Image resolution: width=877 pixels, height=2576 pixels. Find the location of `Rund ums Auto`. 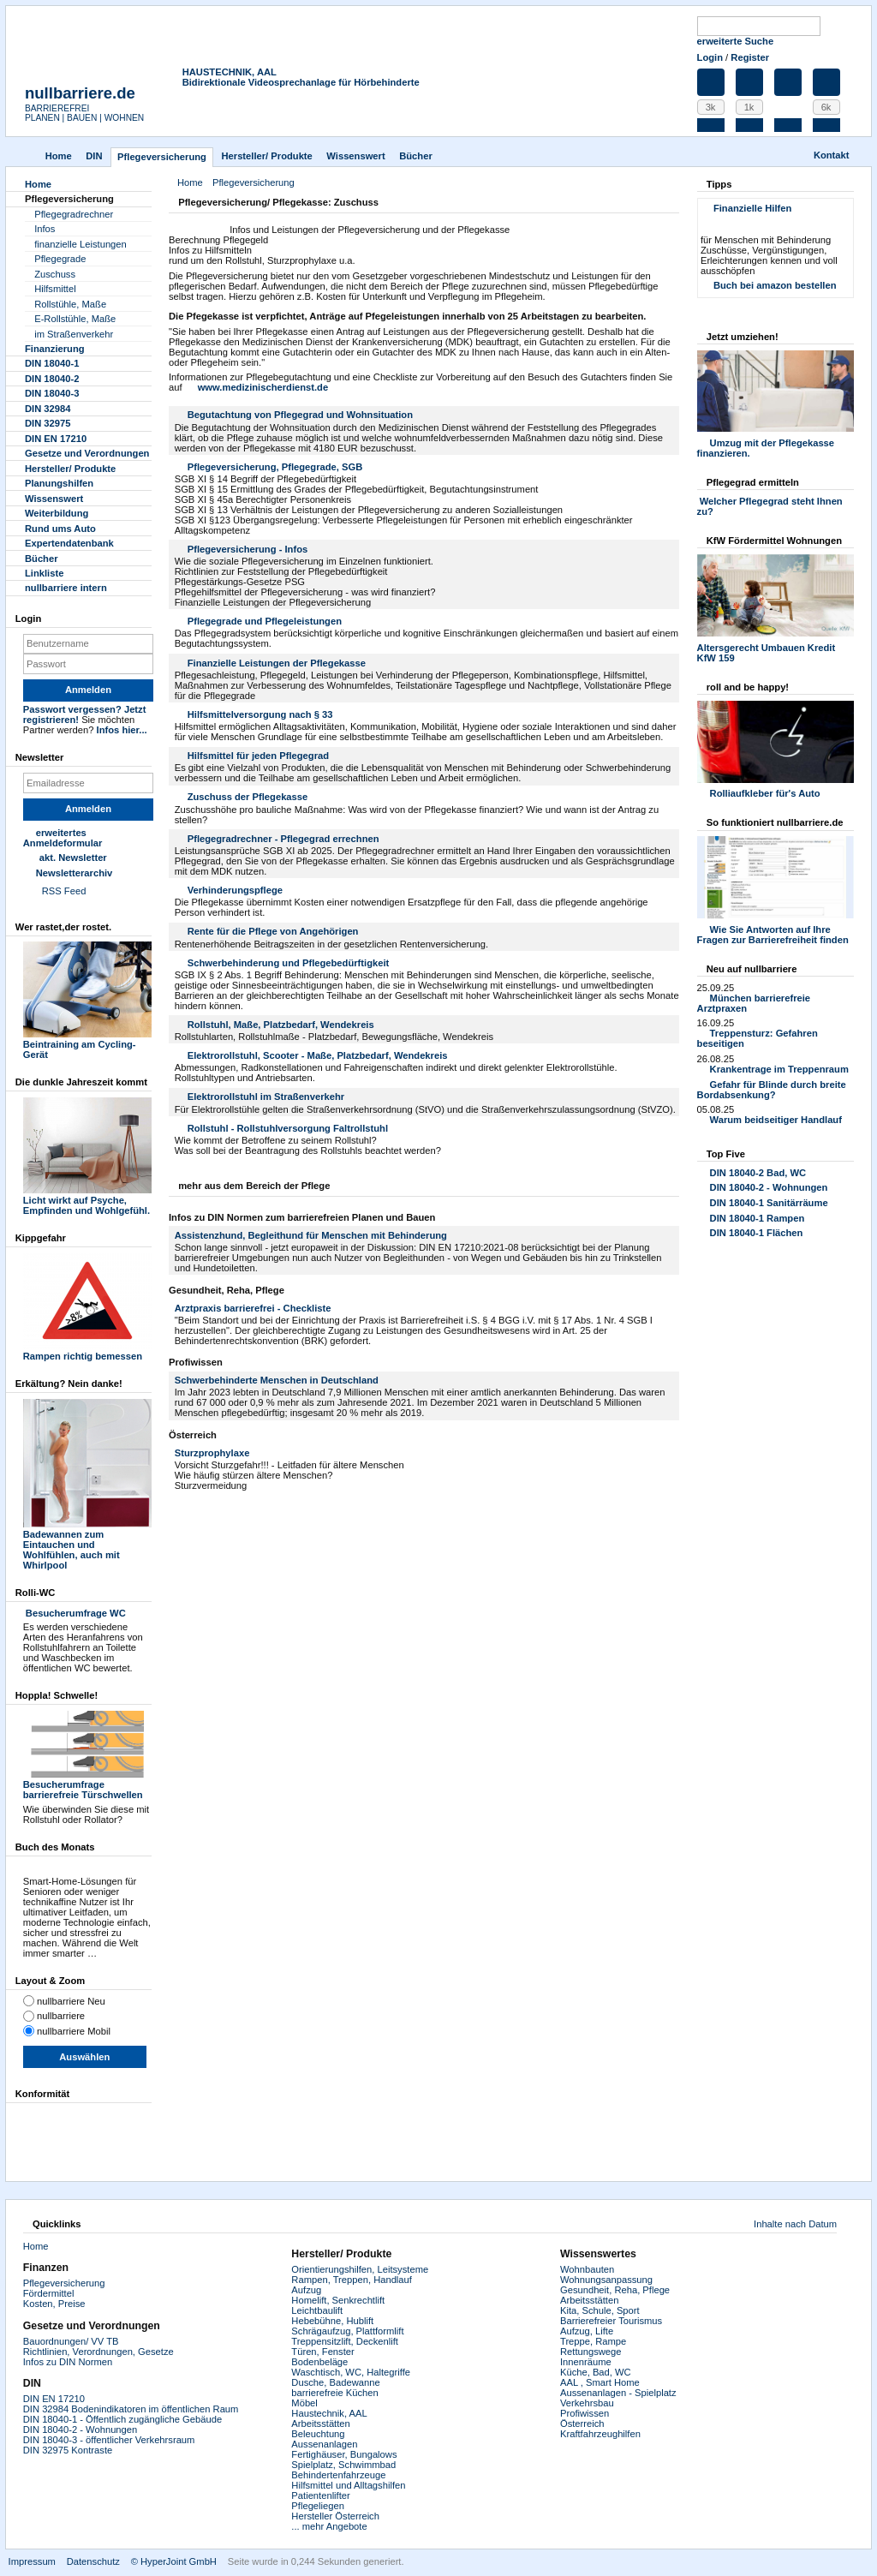

Rund ums Auto is located at coordinates (60, 528).